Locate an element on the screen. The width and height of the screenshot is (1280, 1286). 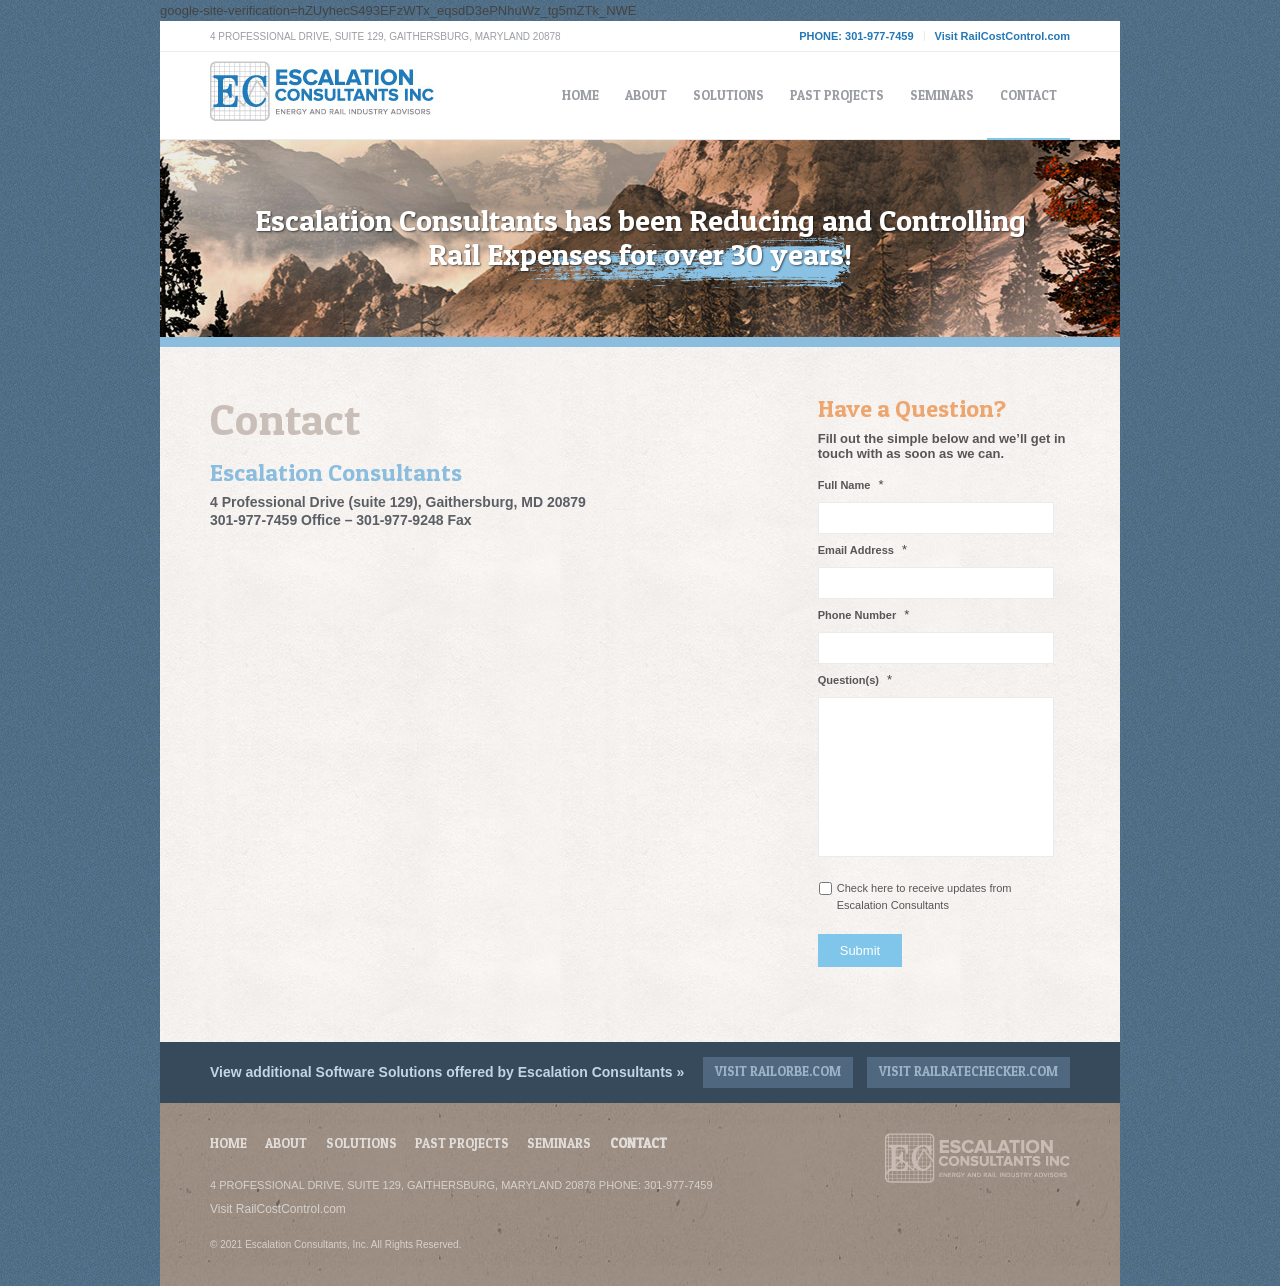
Check here to receive updates from Escalation Consultants is located at coordinates (924, 896).